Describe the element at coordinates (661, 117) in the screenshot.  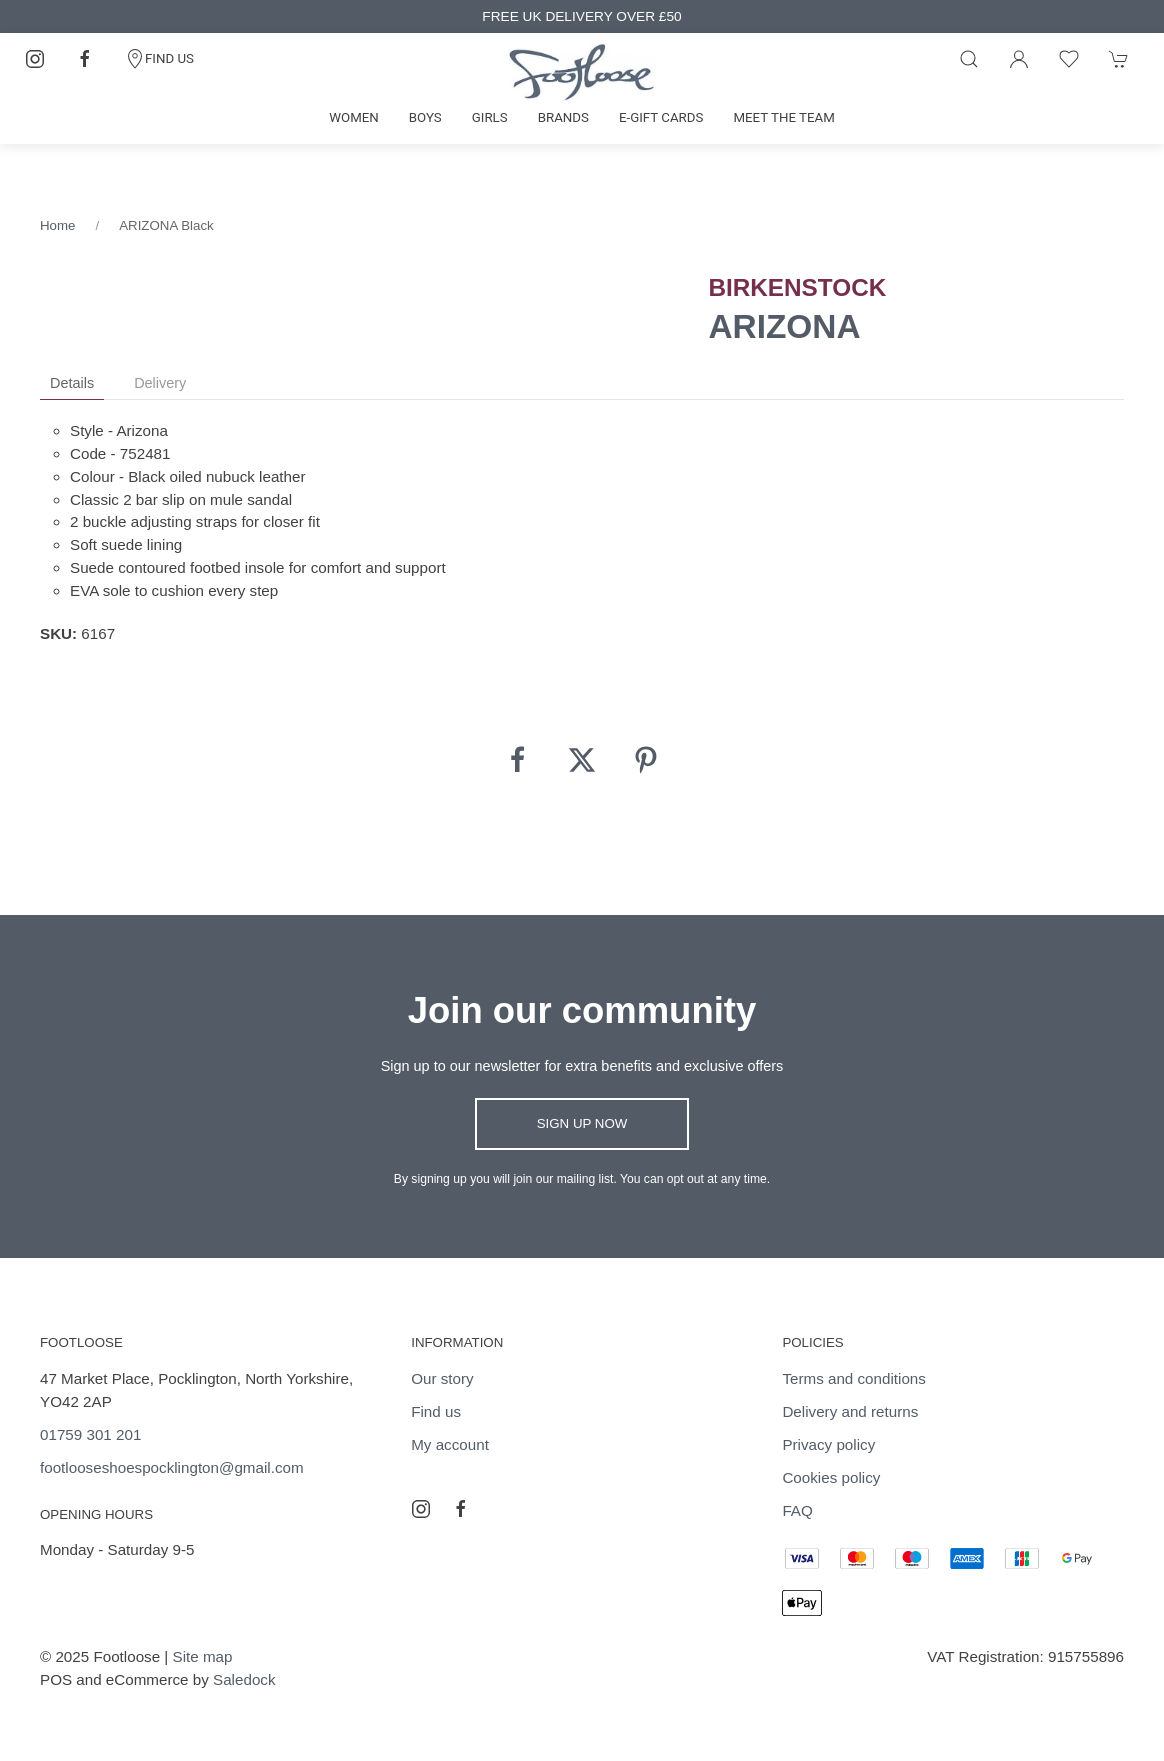
I see `E-gift cards` at that location.